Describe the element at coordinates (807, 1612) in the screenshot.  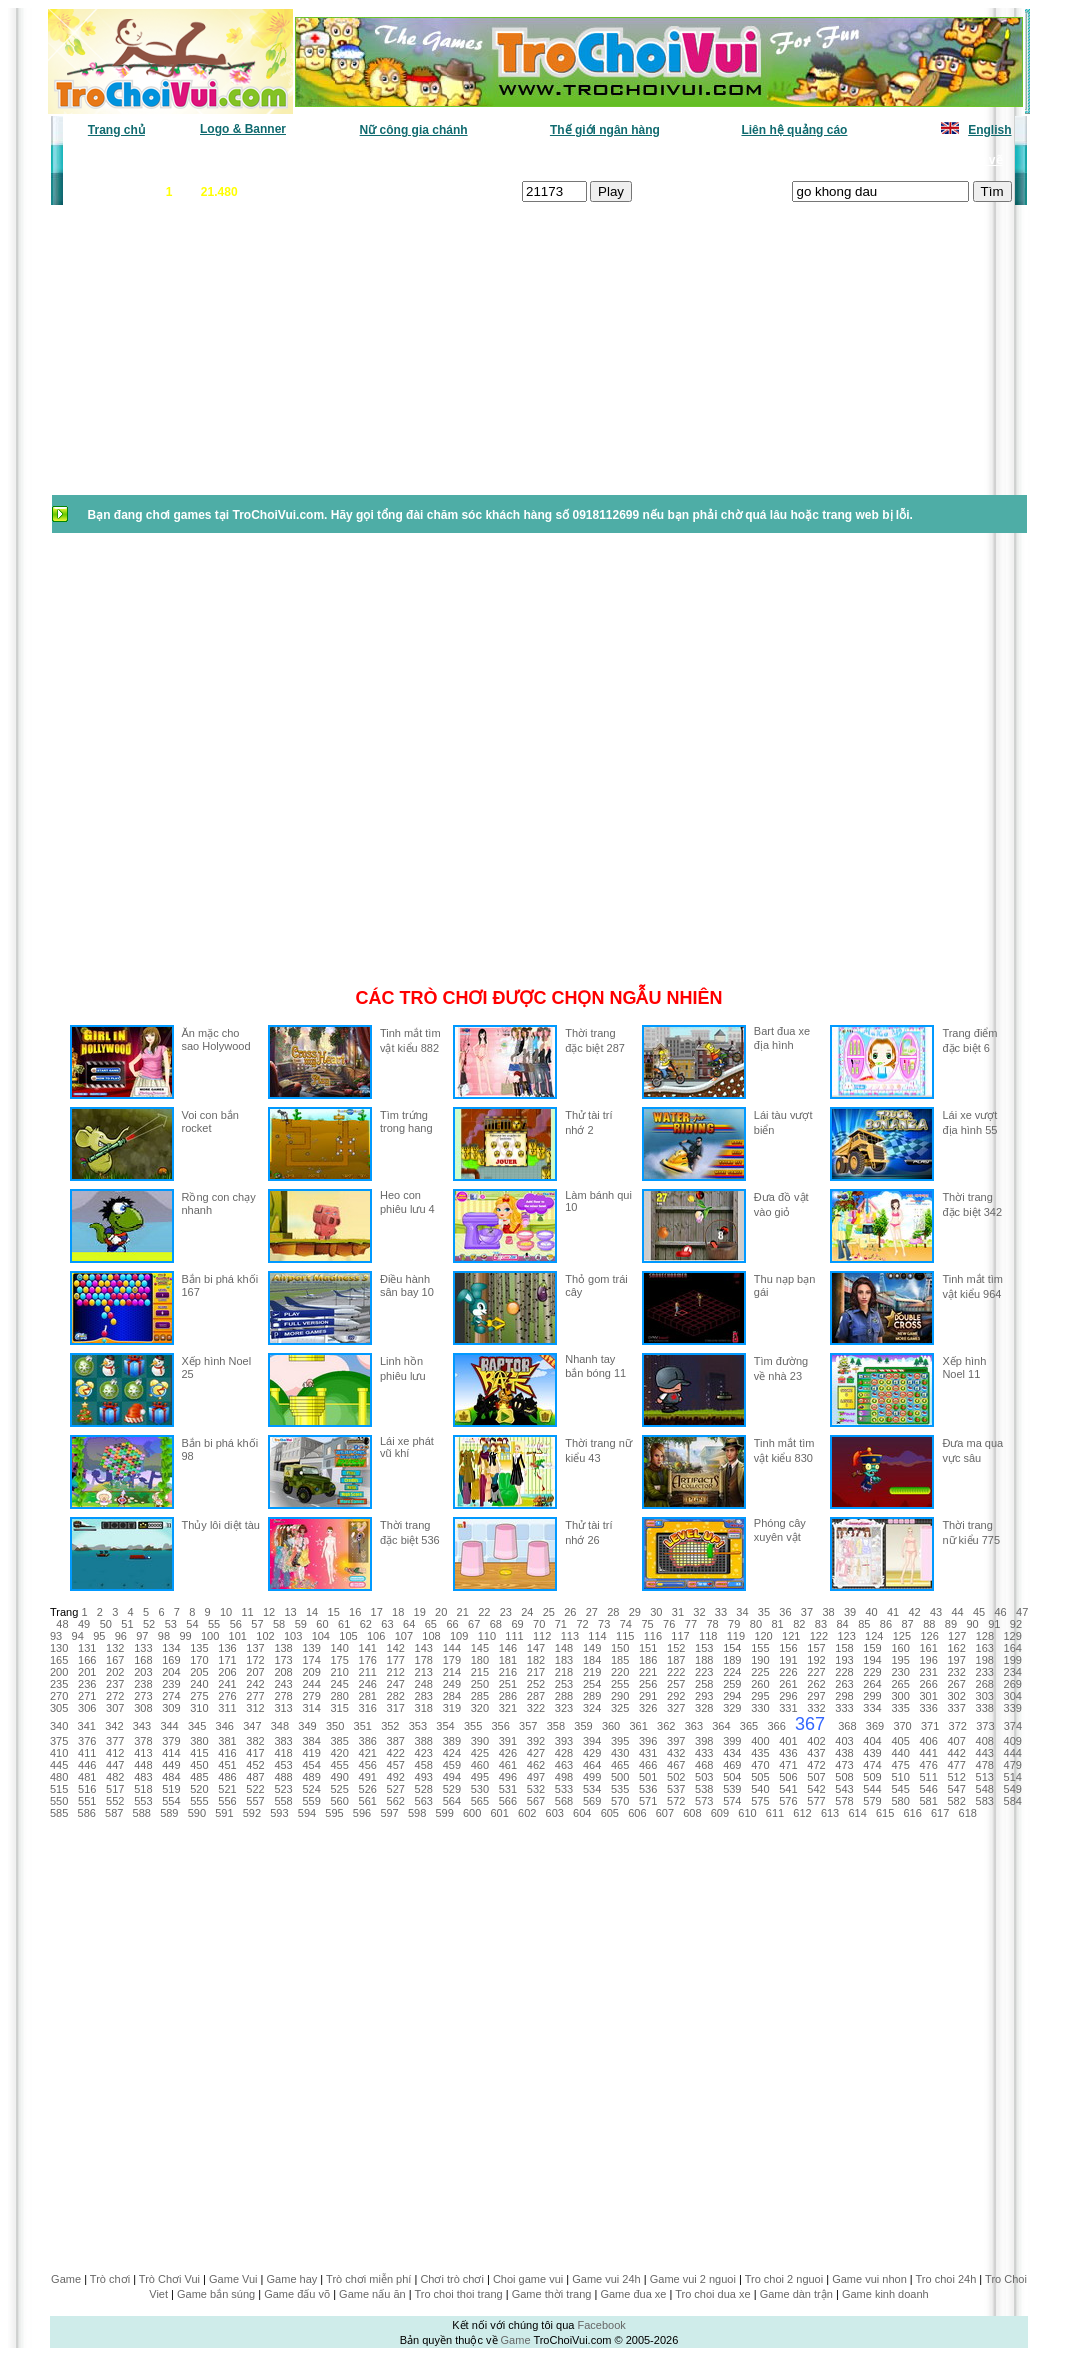
I see `37` at that location.